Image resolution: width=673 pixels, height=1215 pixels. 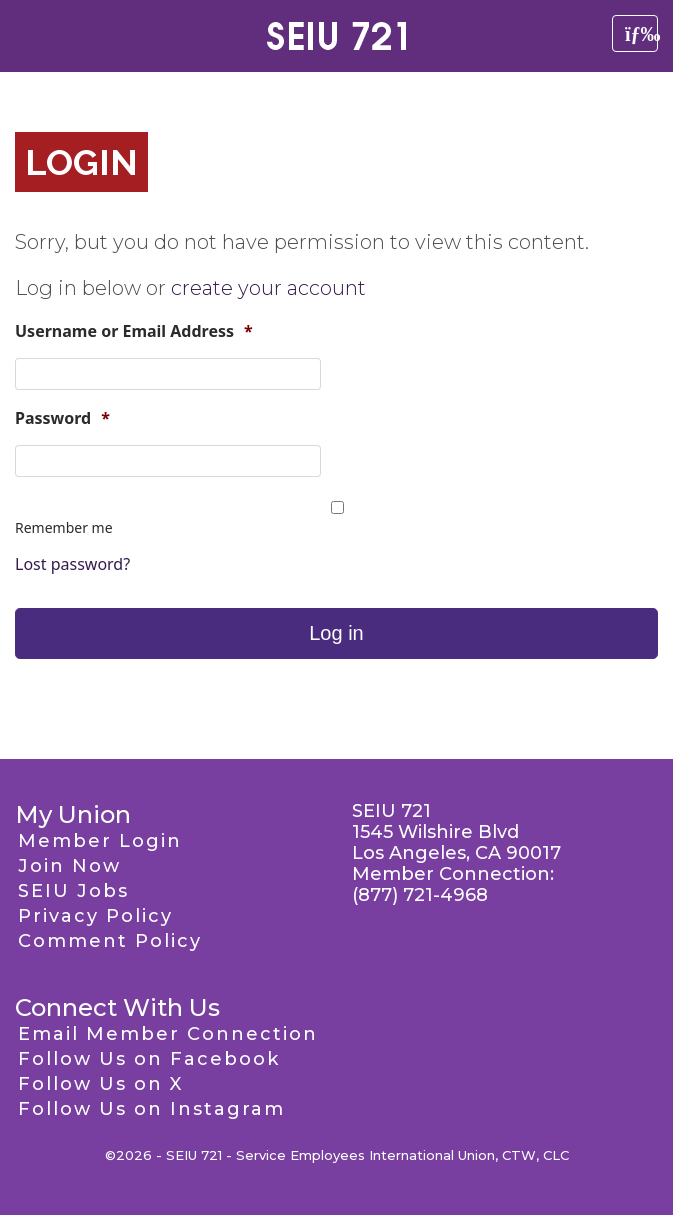 What do you see at coordinates (73, 891) in the screenshot?
I see `SEIU Jobs` at bounding box center [73, 891].